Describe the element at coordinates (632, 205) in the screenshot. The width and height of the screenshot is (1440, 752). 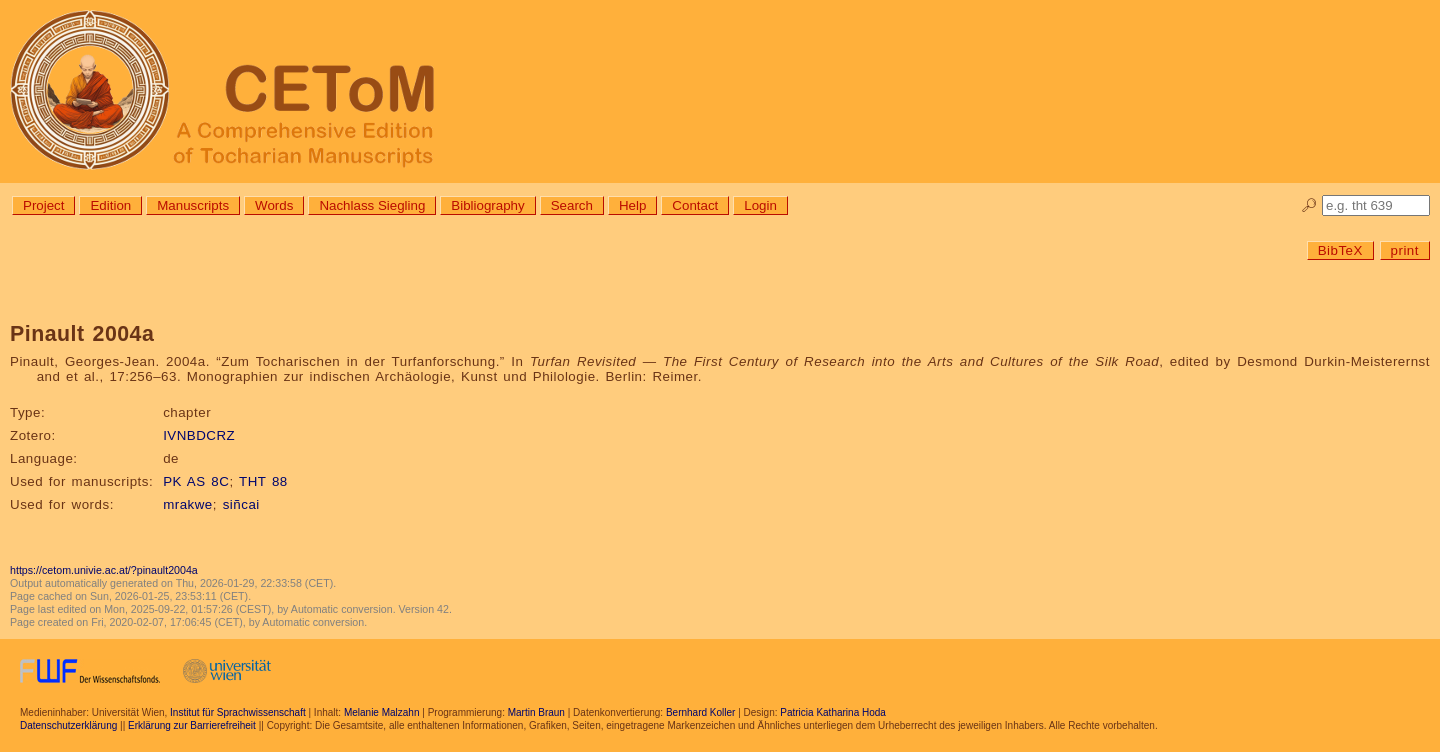
I see `Help` at that location.